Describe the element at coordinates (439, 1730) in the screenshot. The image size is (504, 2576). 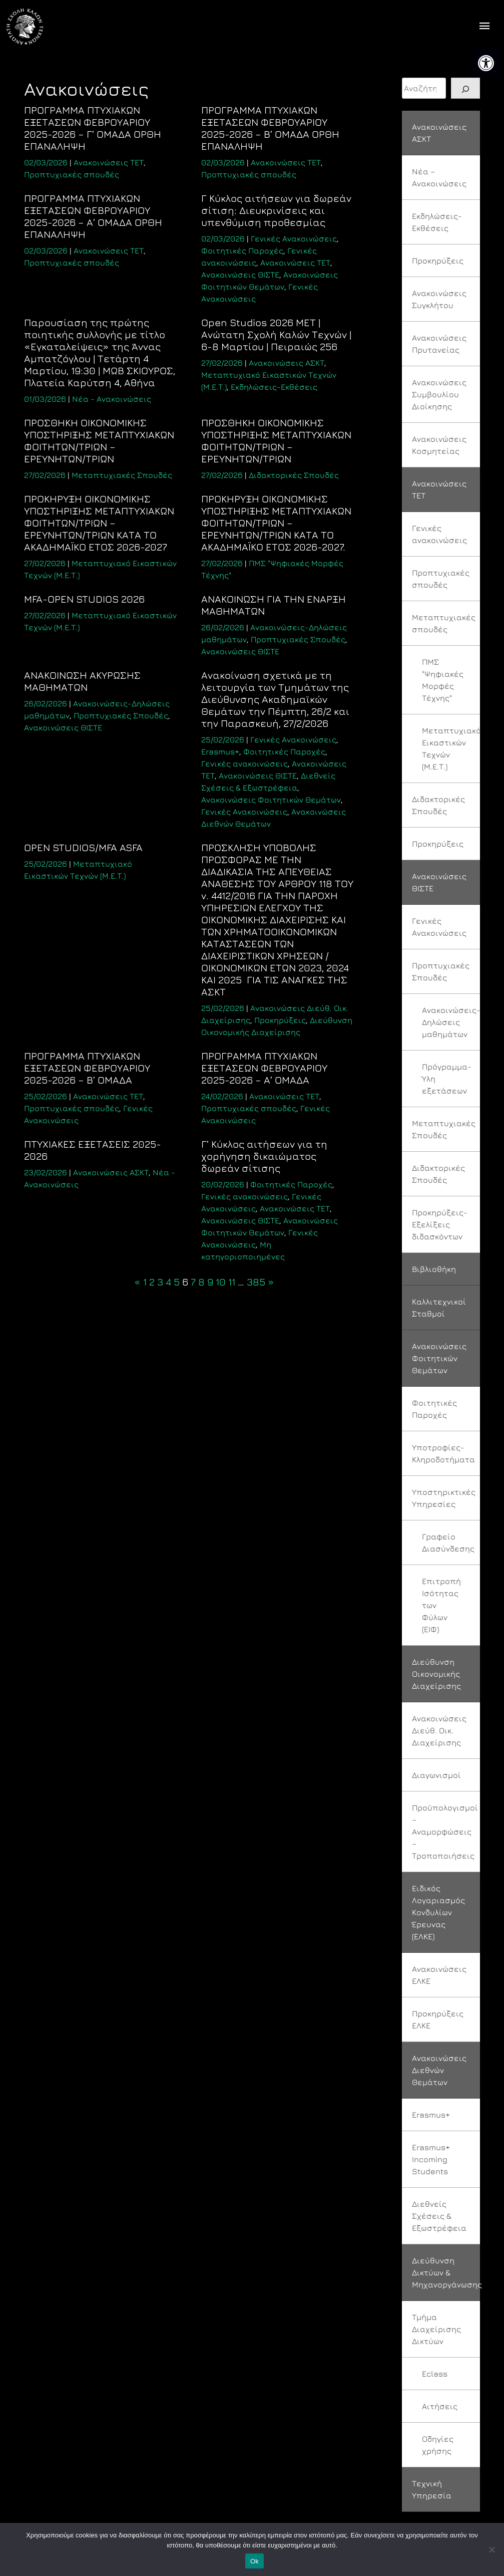
I see `Ανακοινώσεις Διεύθ. Οικ. Διαχείρισης [link]` at that location.